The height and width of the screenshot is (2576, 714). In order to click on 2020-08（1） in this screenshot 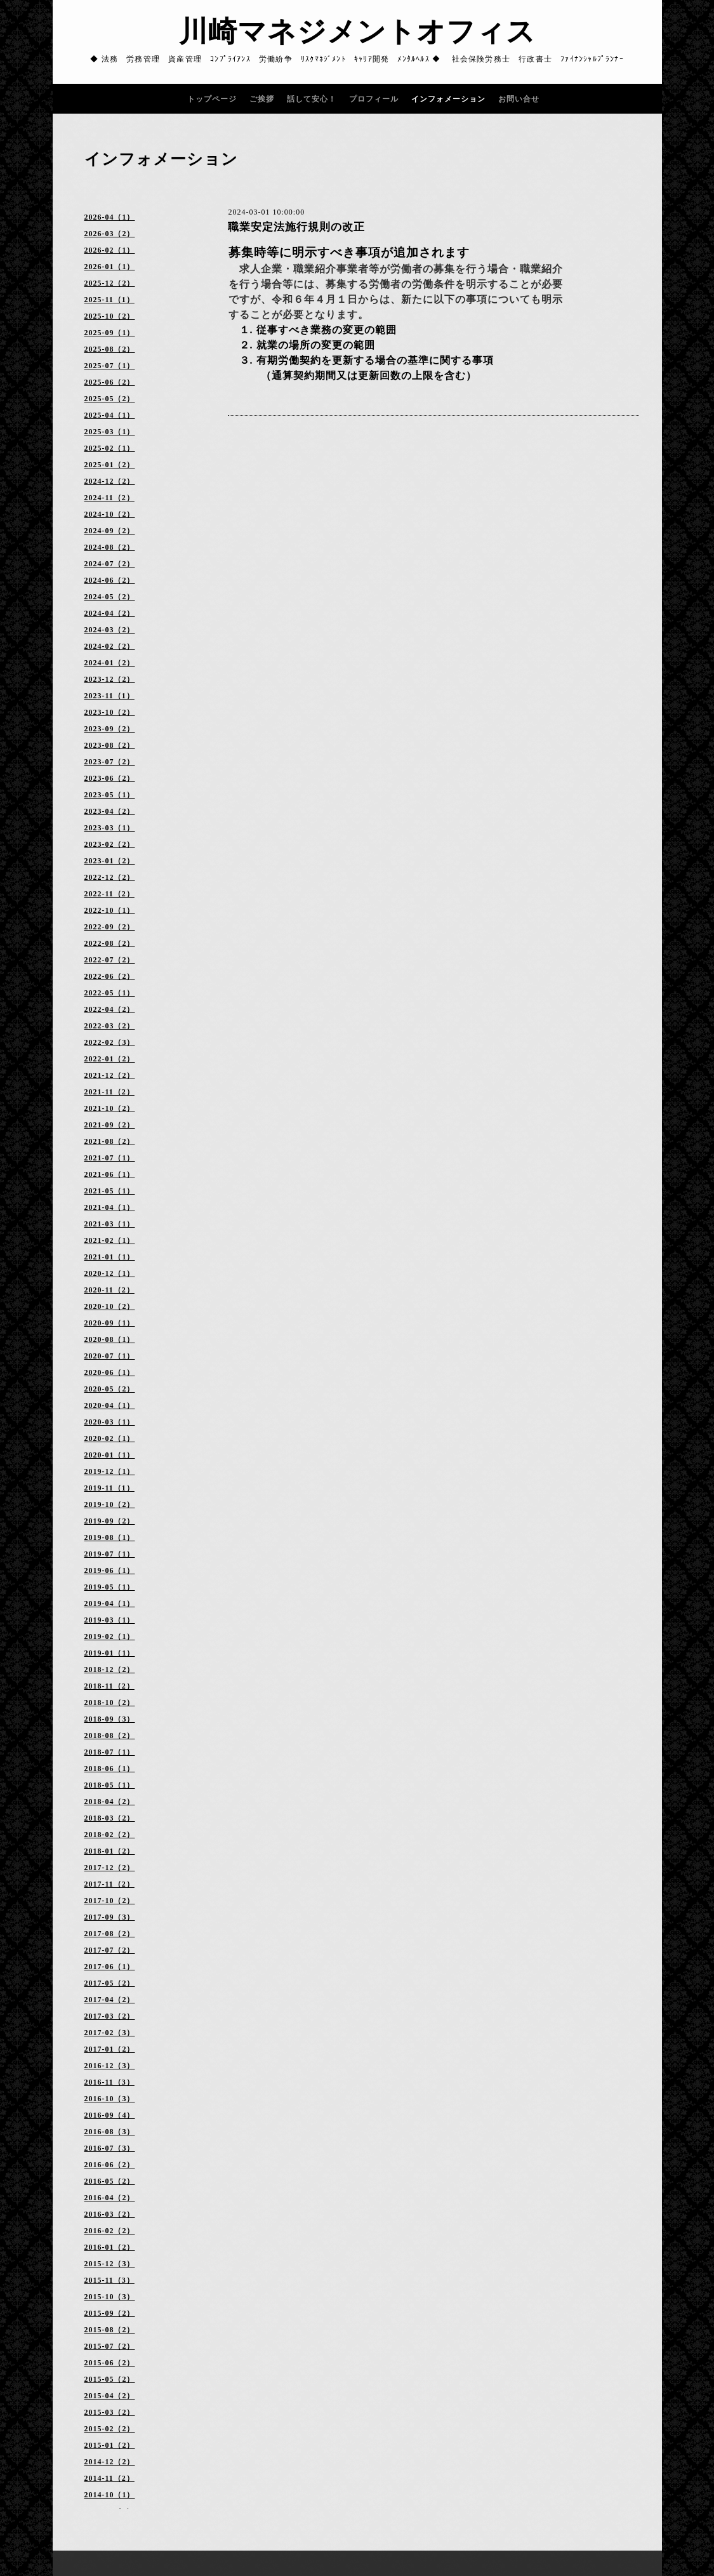, I will do `click(109, 1339)`.